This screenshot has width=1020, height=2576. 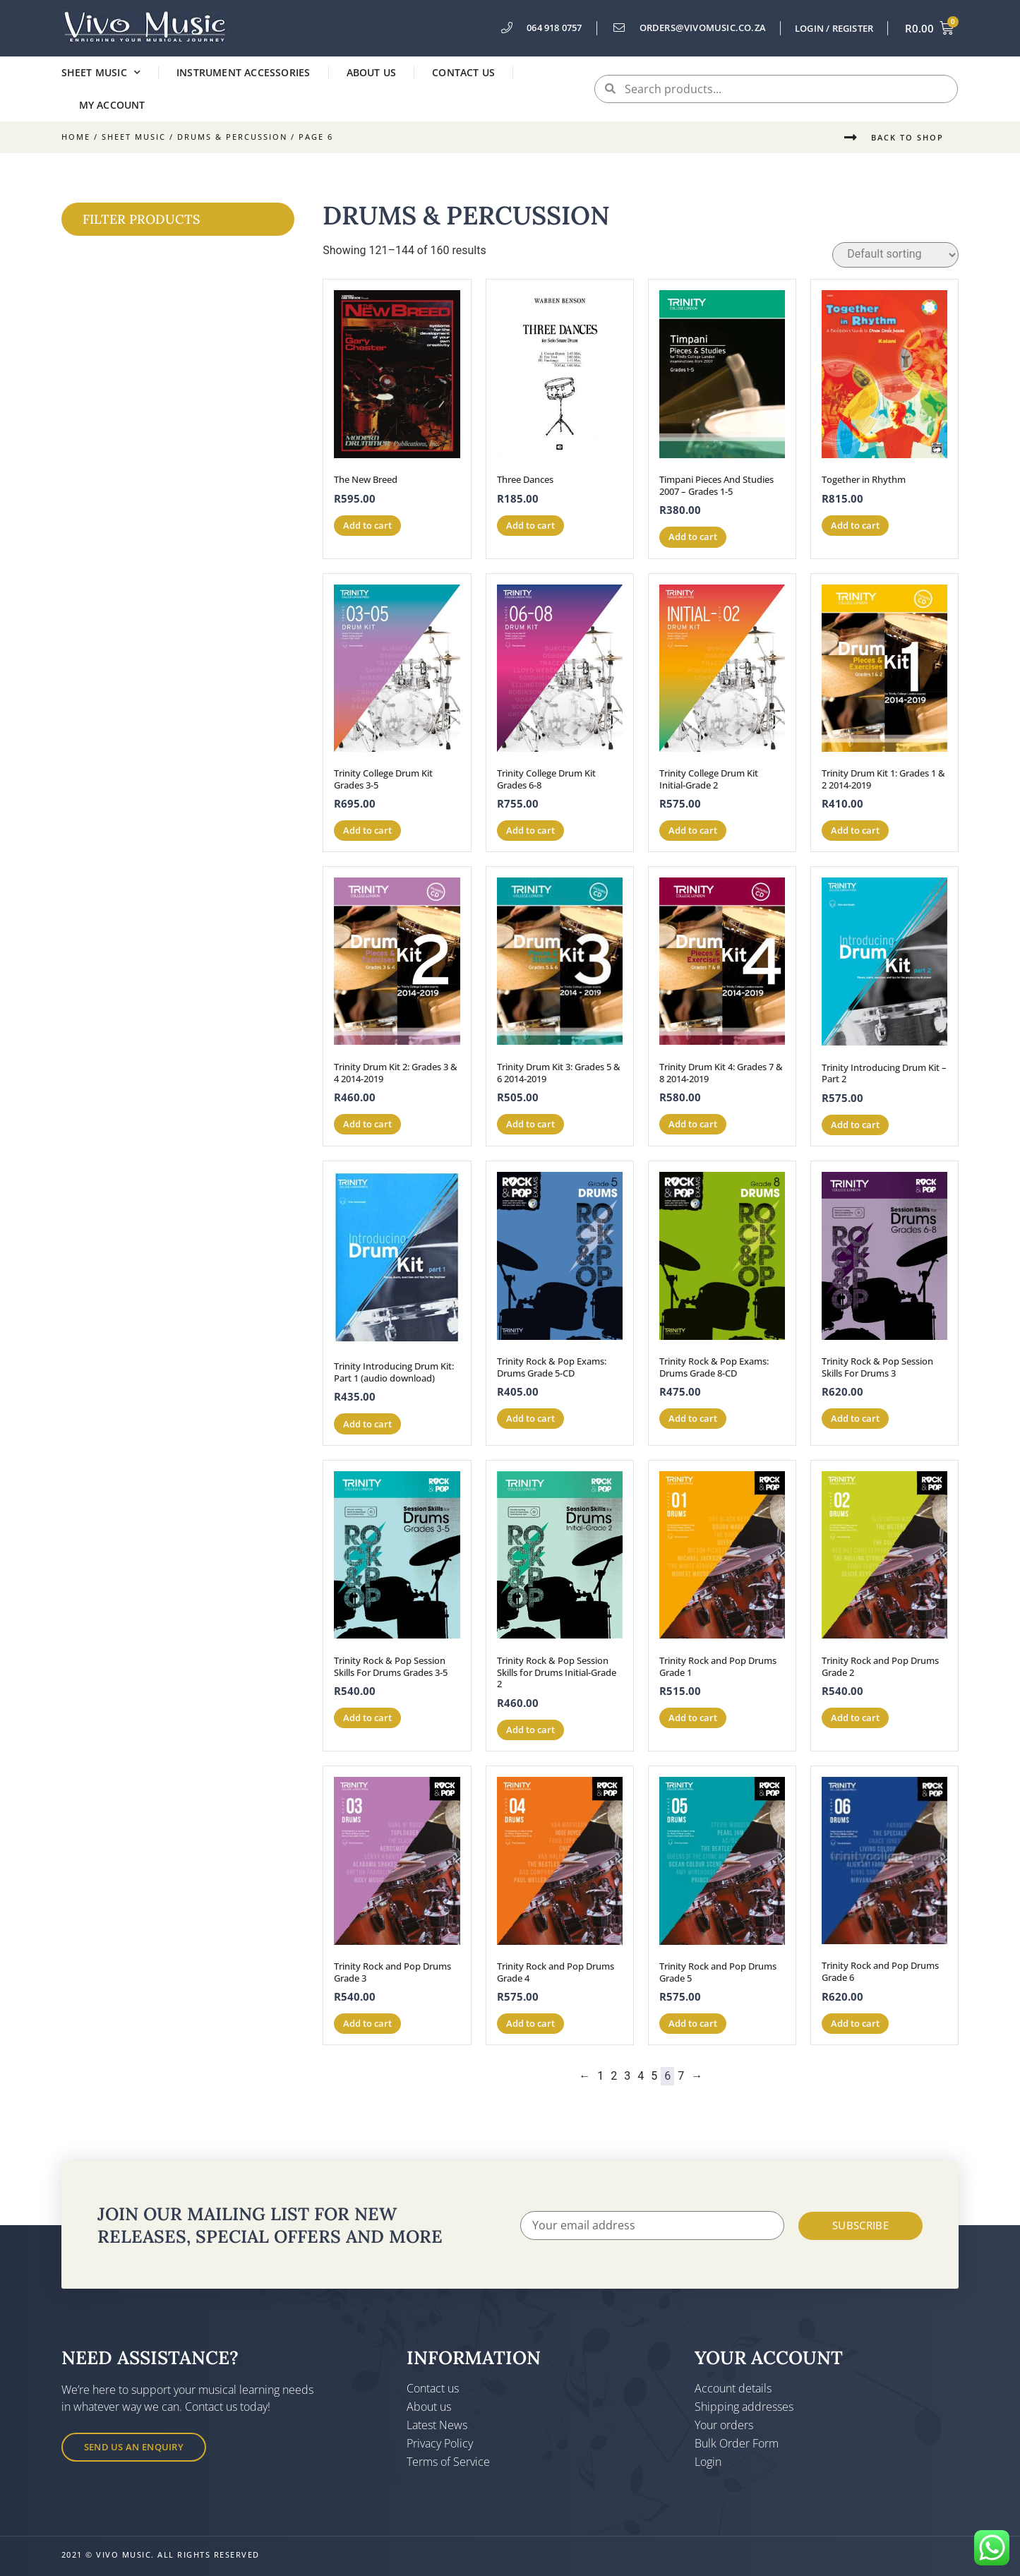 I want to click on 2 [Page 2], so click(x=614, y=2076).